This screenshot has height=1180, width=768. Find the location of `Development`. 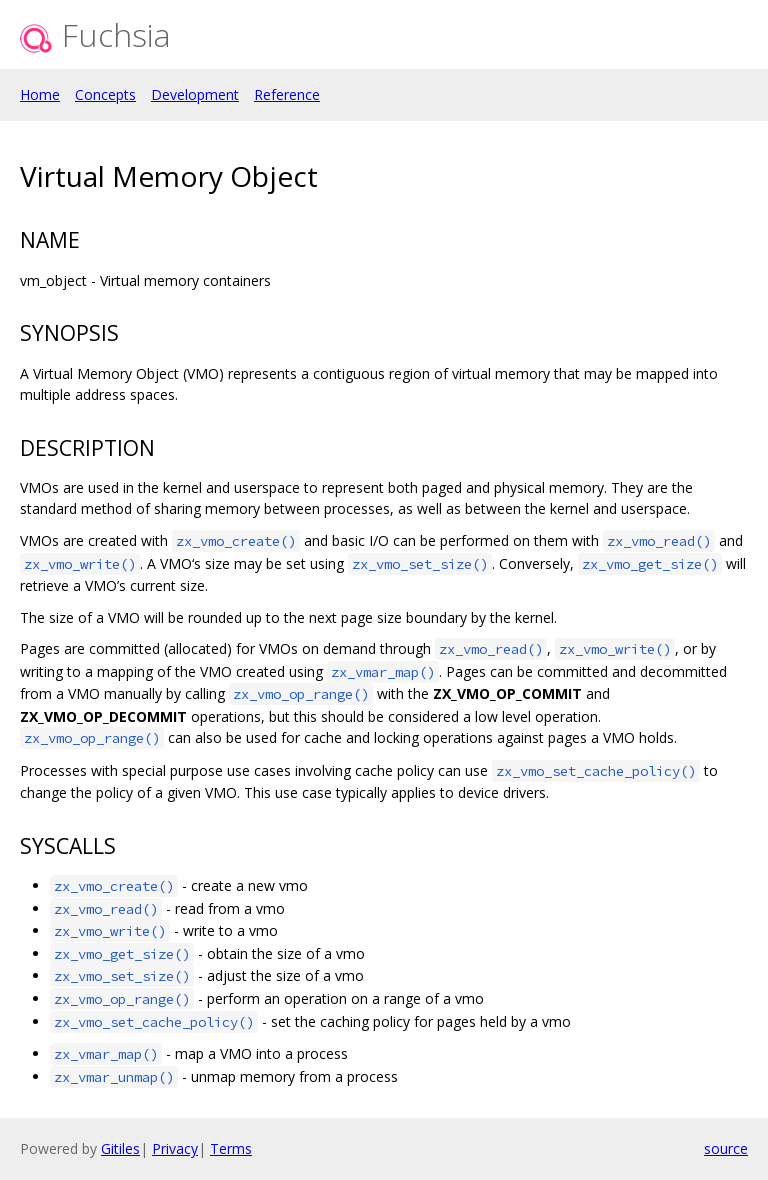

Development is located at coordinates (195, 94).